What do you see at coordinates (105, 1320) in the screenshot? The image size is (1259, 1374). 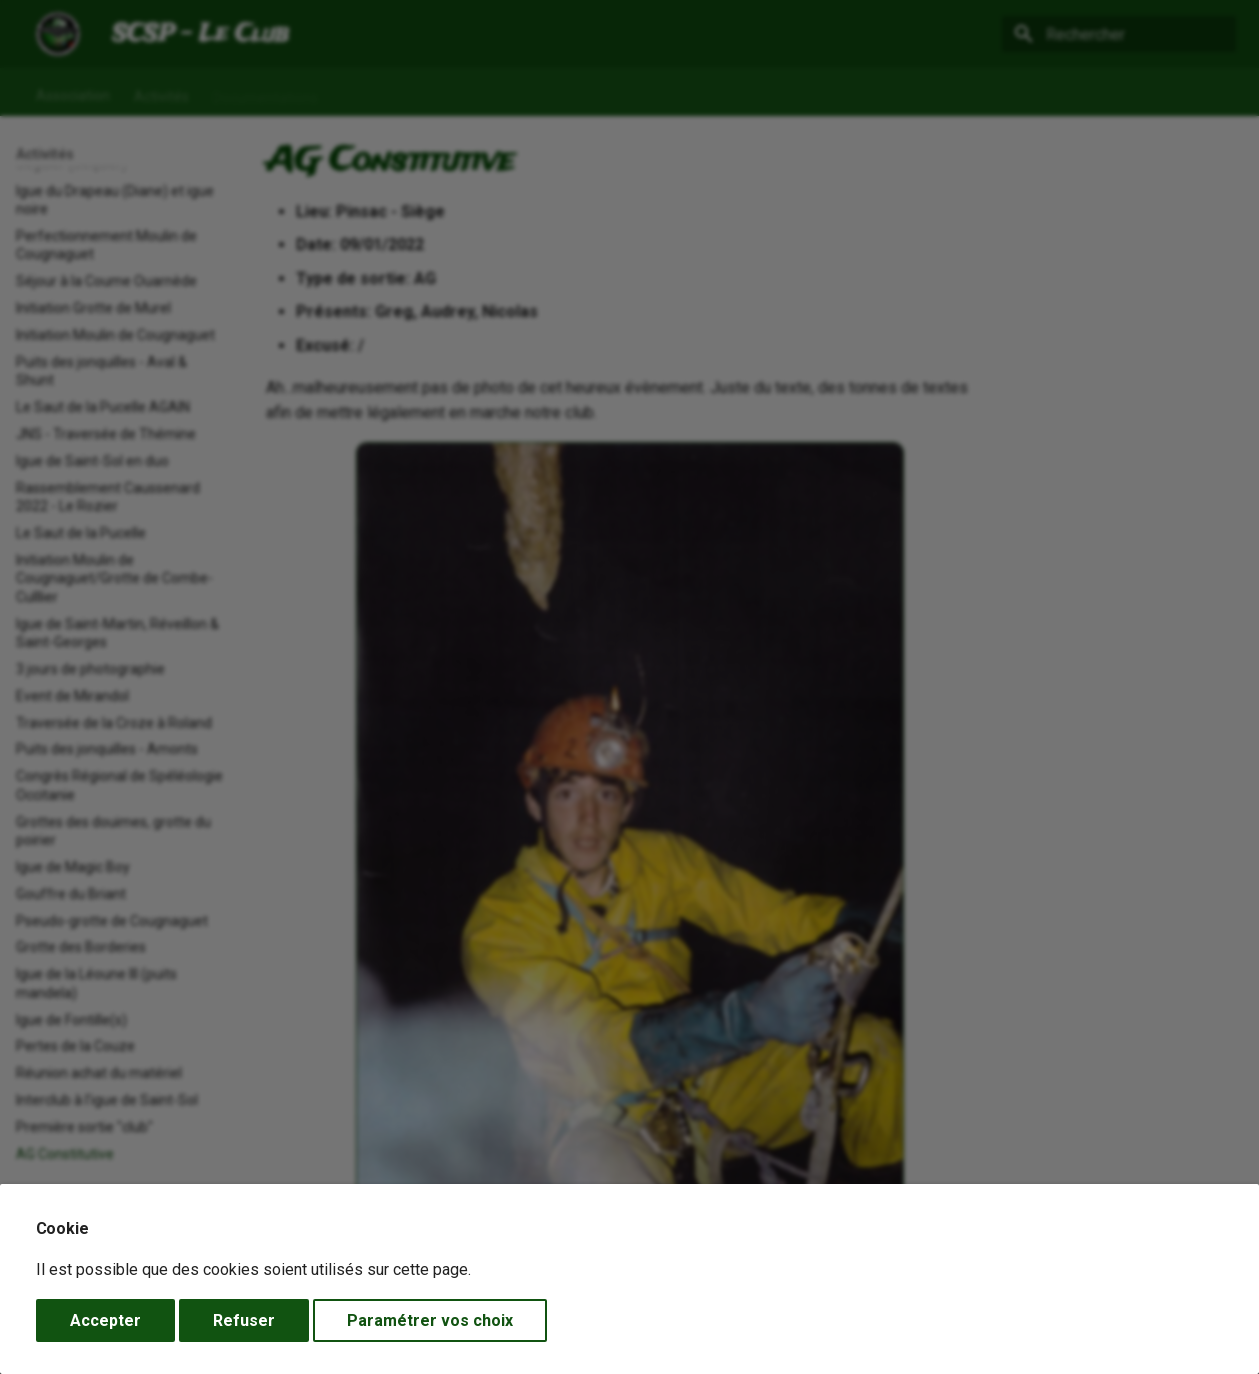 I see `Accepter` at bounding box center [105, 1320].